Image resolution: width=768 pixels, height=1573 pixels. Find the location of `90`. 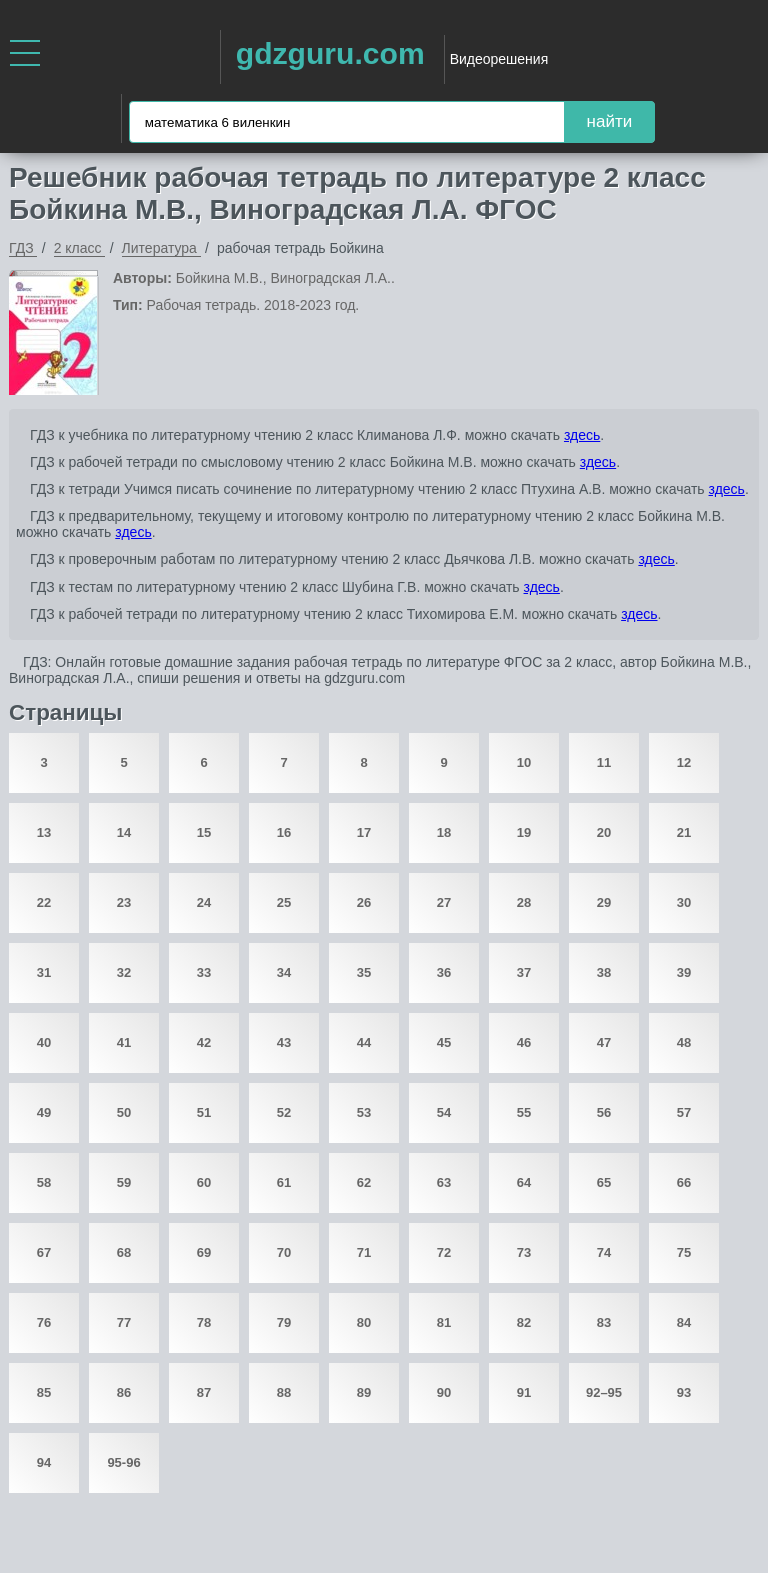

90 is located at coordinates (444, 1392).